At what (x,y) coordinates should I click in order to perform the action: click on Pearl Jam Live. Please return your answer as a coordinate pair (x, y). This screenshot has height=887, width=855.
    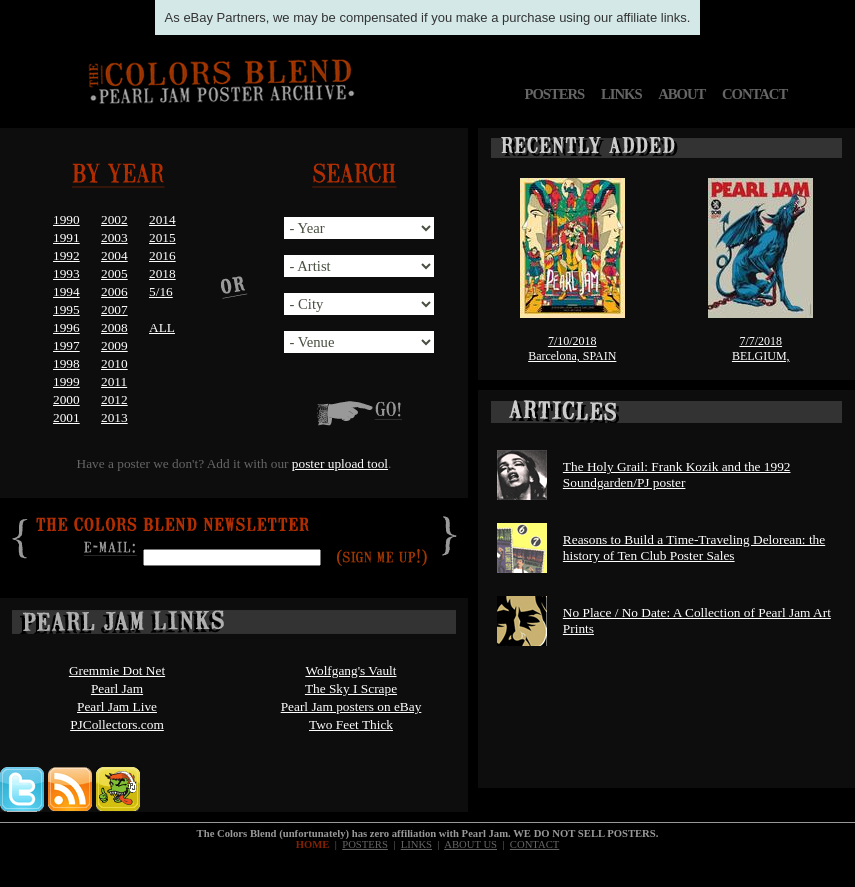
    Looking at the image, I should click on (117, 706).